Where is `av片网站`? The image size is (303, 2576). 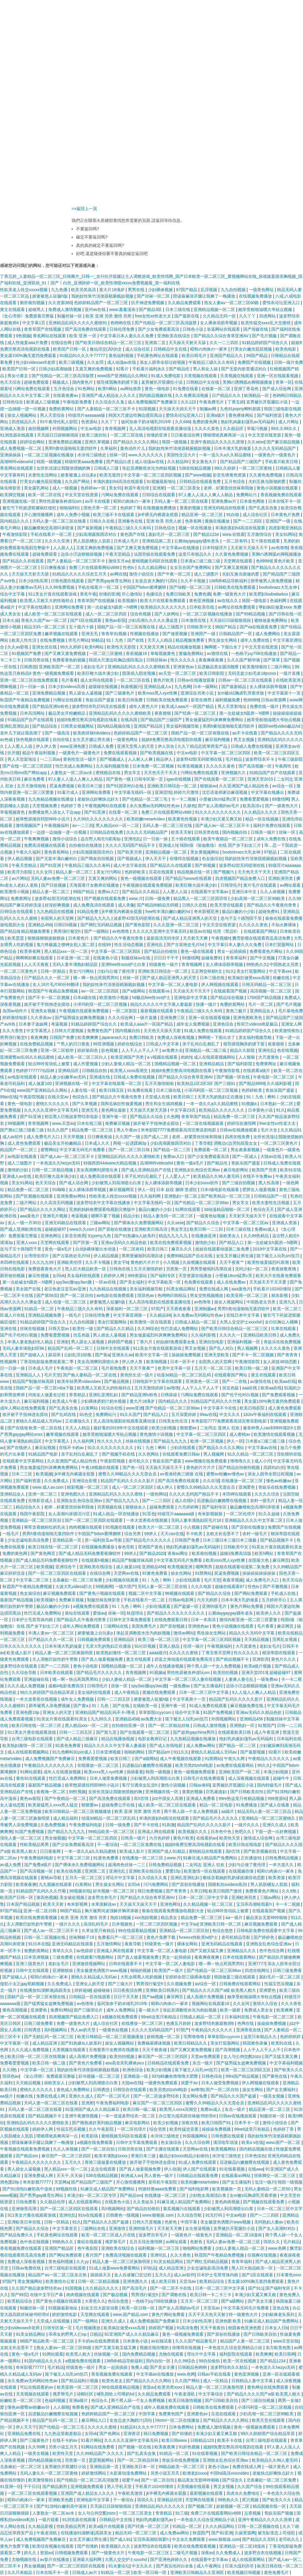 av片网站 is located at coordinates (20, 878).